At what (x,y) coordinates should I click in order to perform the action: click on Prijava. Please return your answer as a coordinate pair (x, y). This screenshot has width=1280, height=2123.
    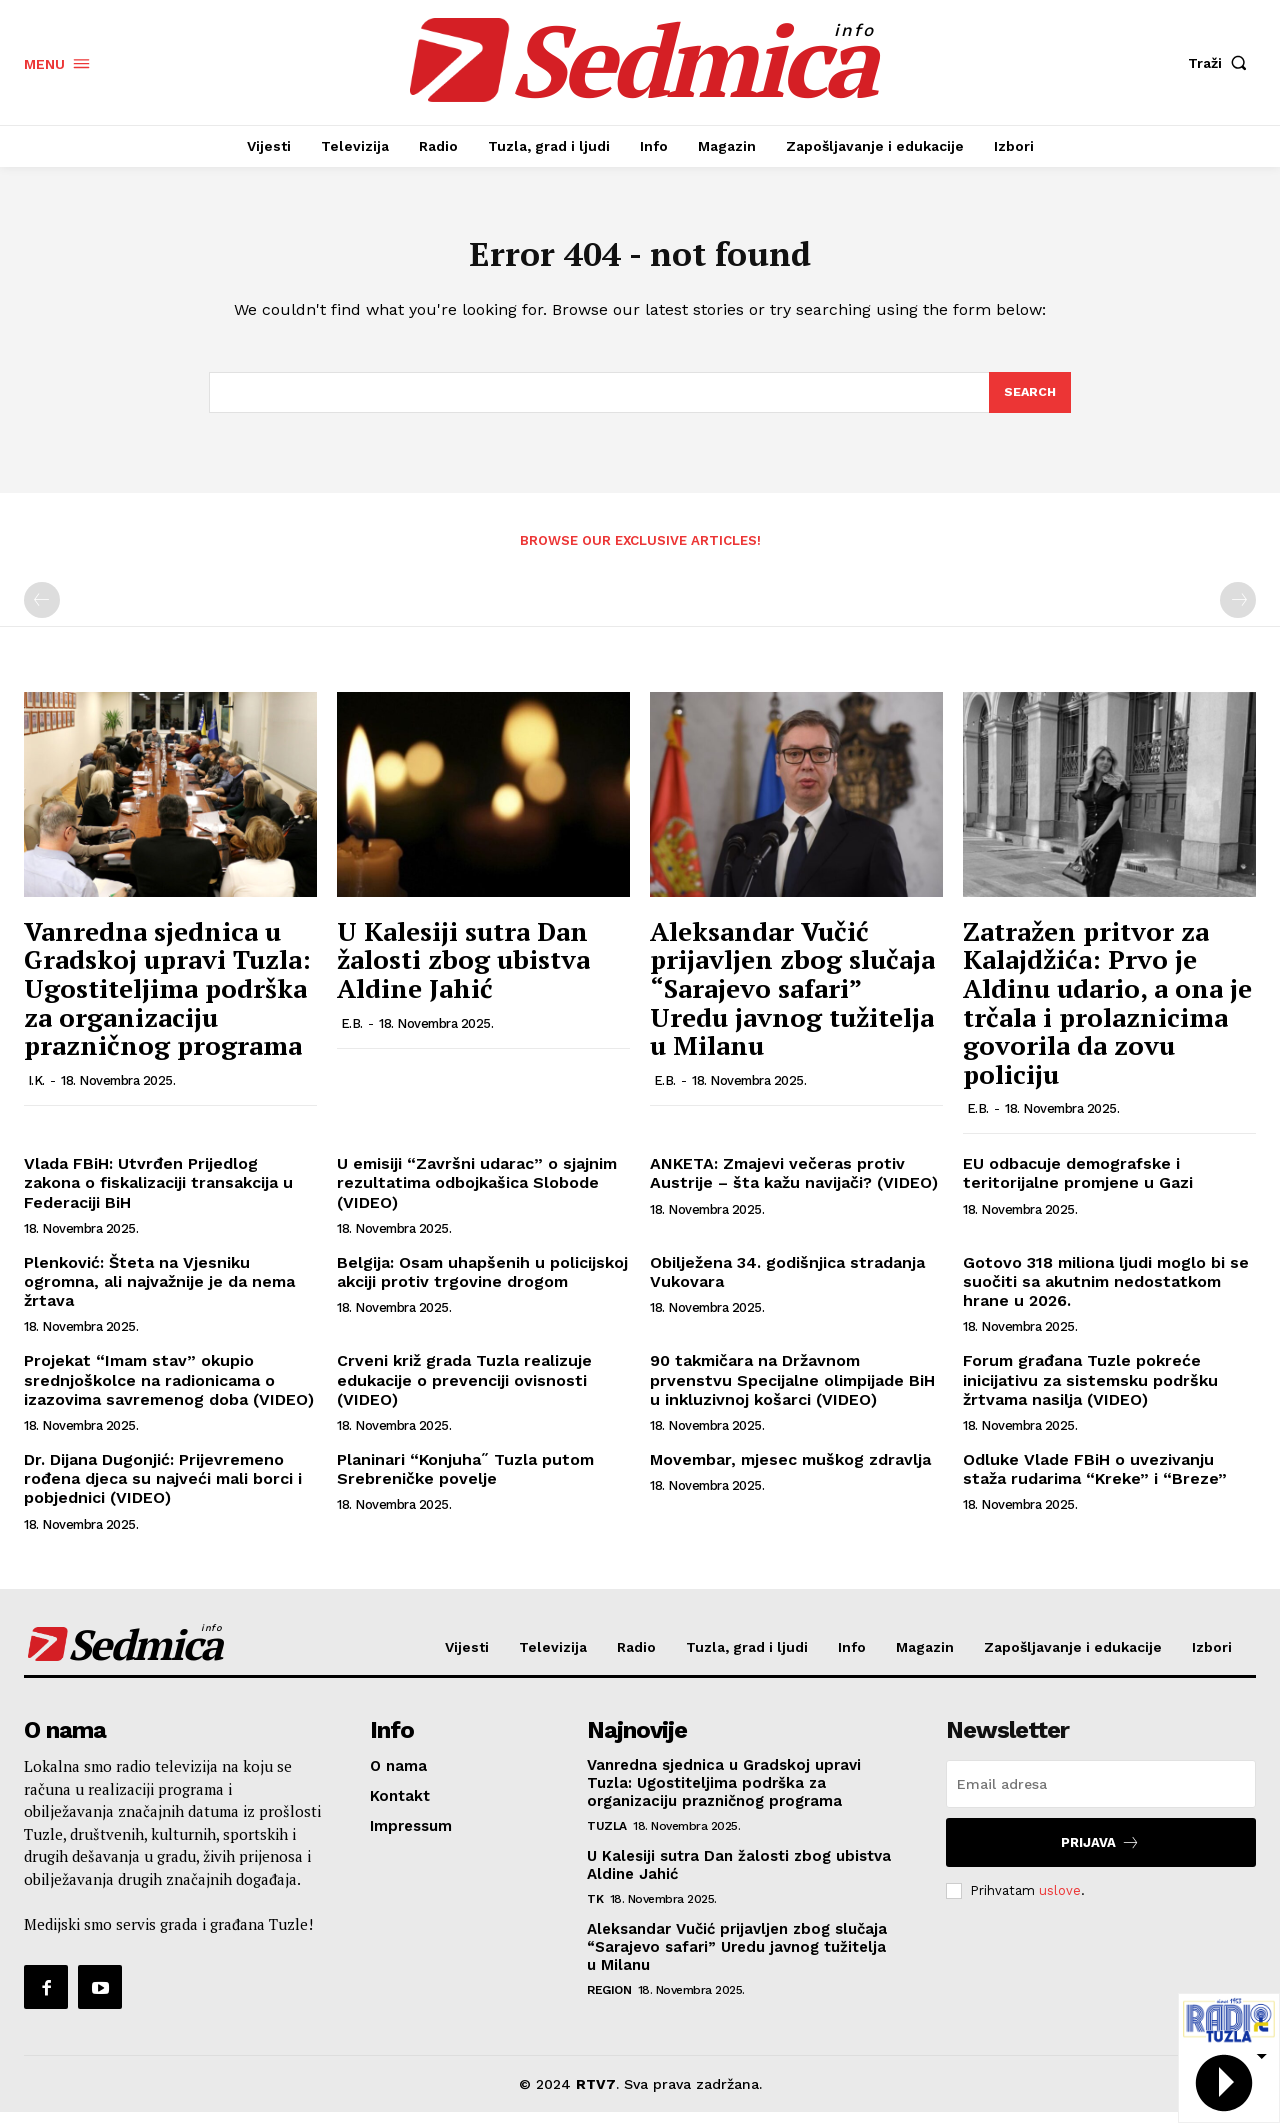
    Looking at the image, I should click on (1100, 1853).